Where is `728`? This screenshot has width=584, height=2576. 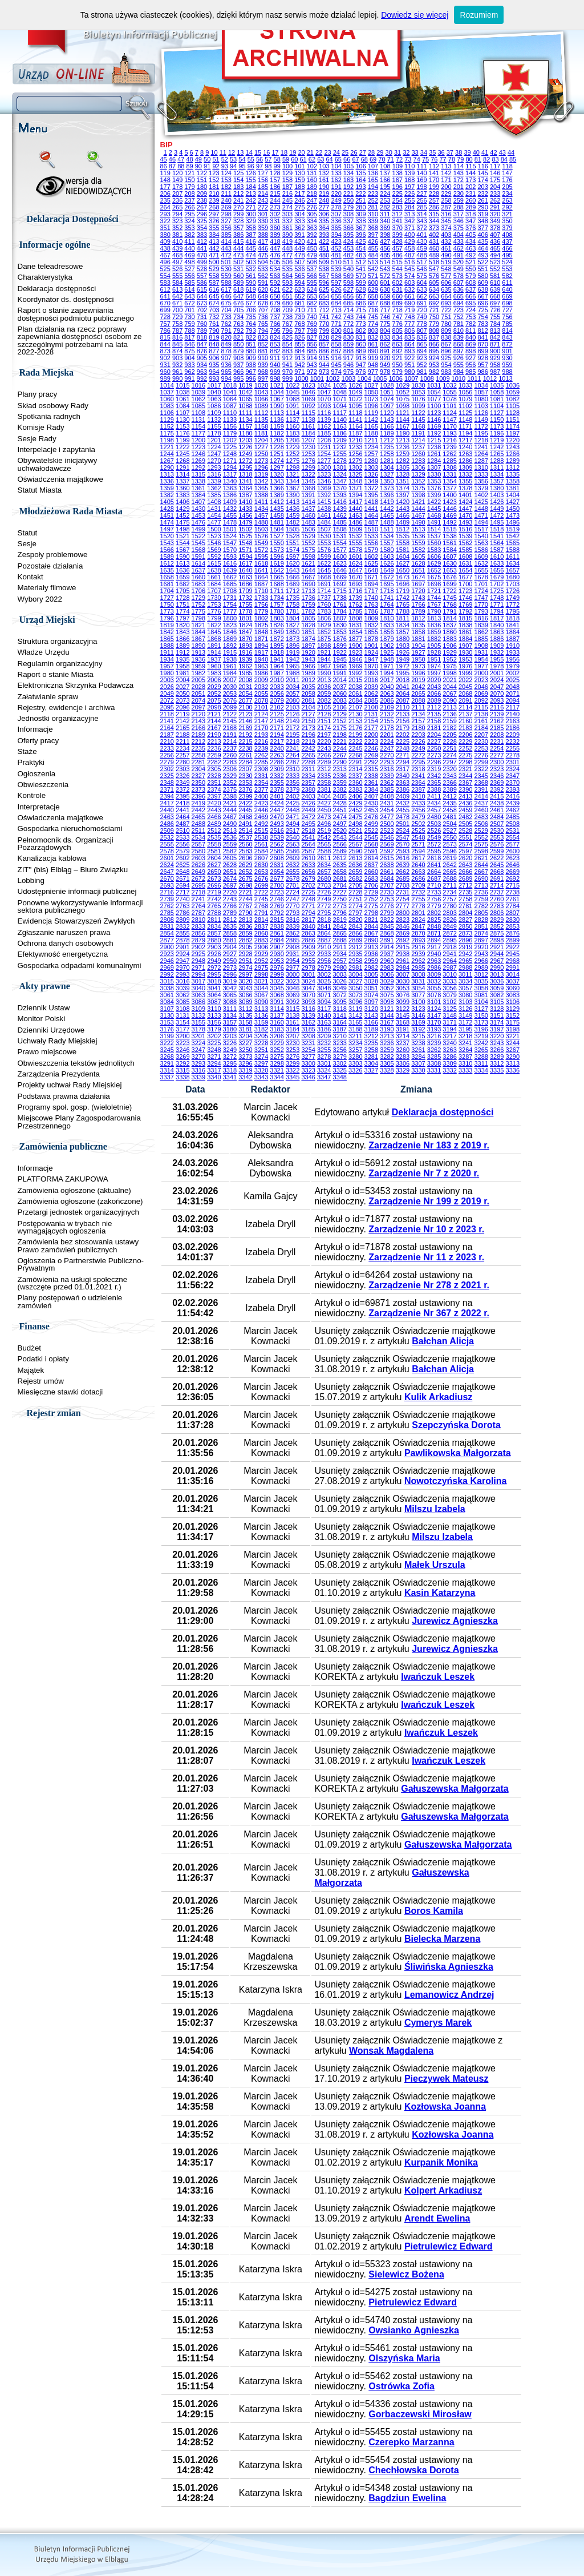 728 is located at coordinates (165, 316).